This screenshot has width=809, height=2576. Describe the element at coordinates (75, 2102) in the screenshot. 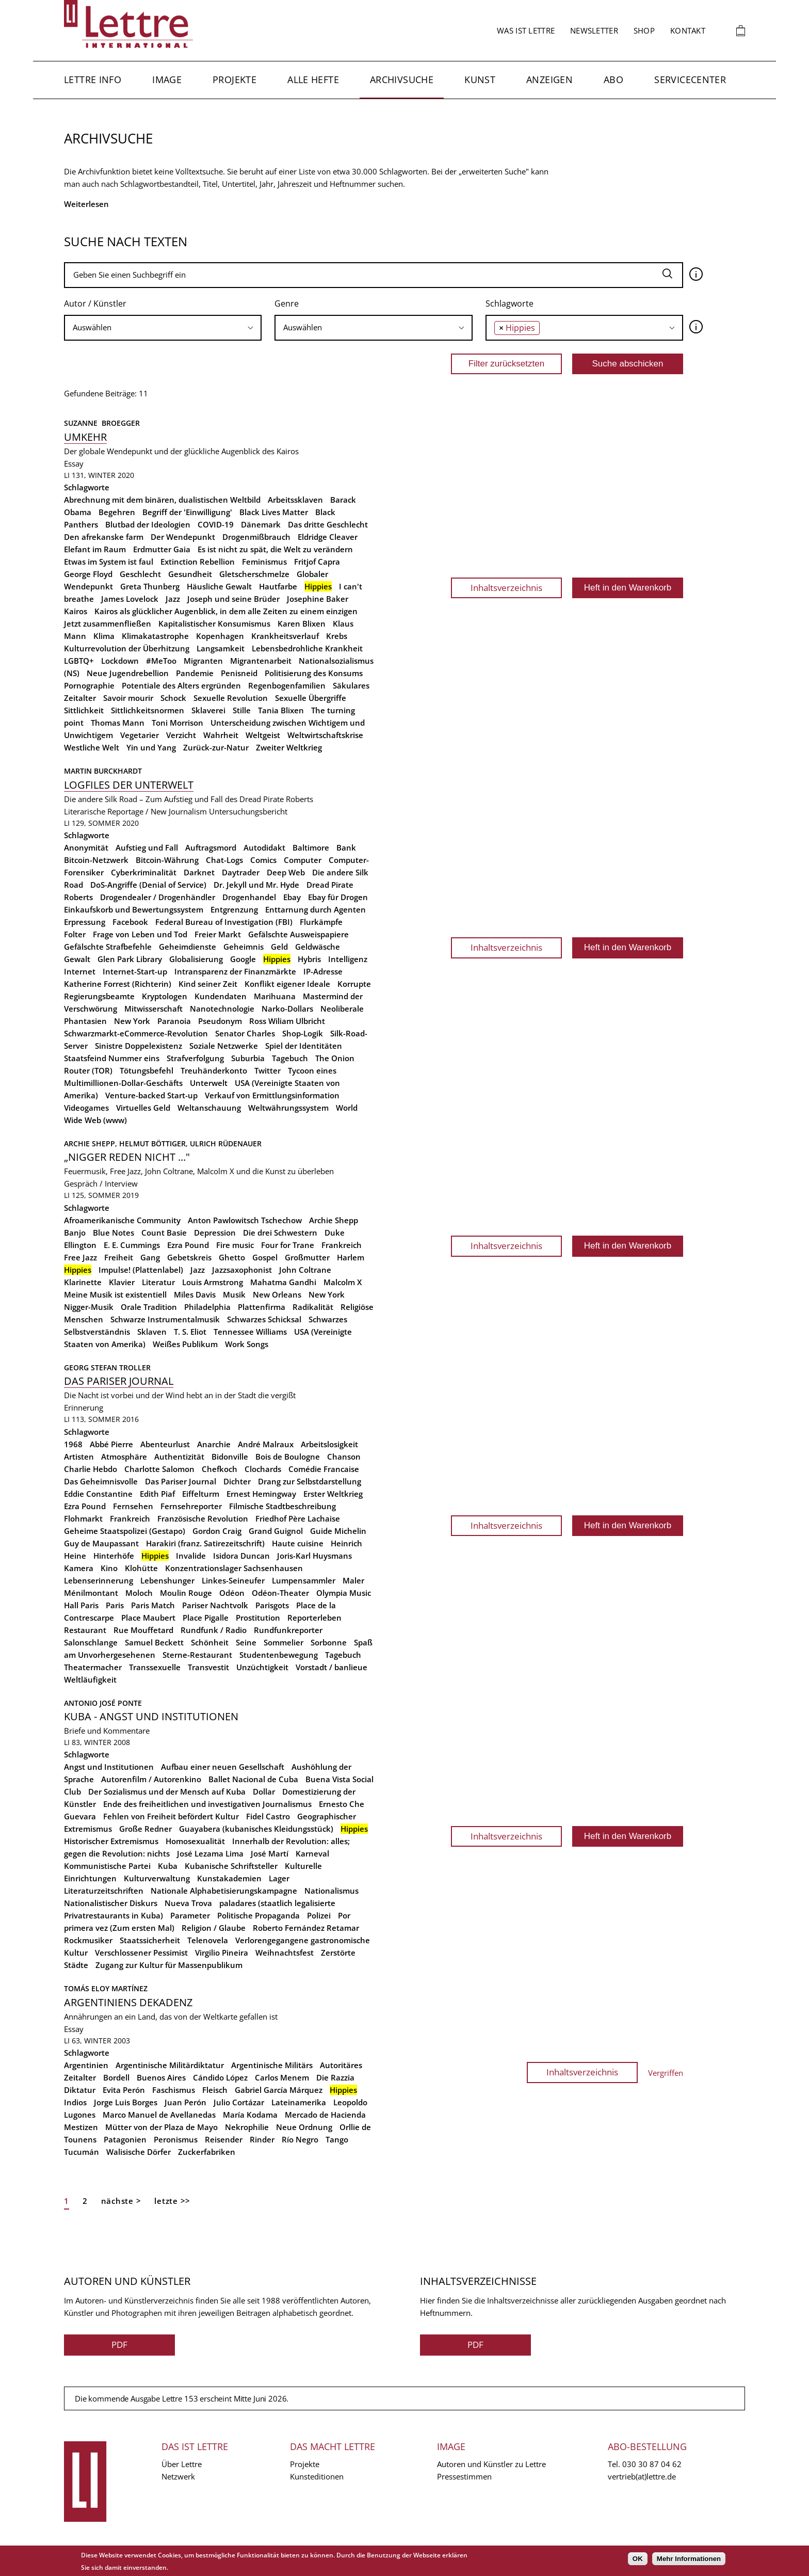

I see `Indios` at that location.